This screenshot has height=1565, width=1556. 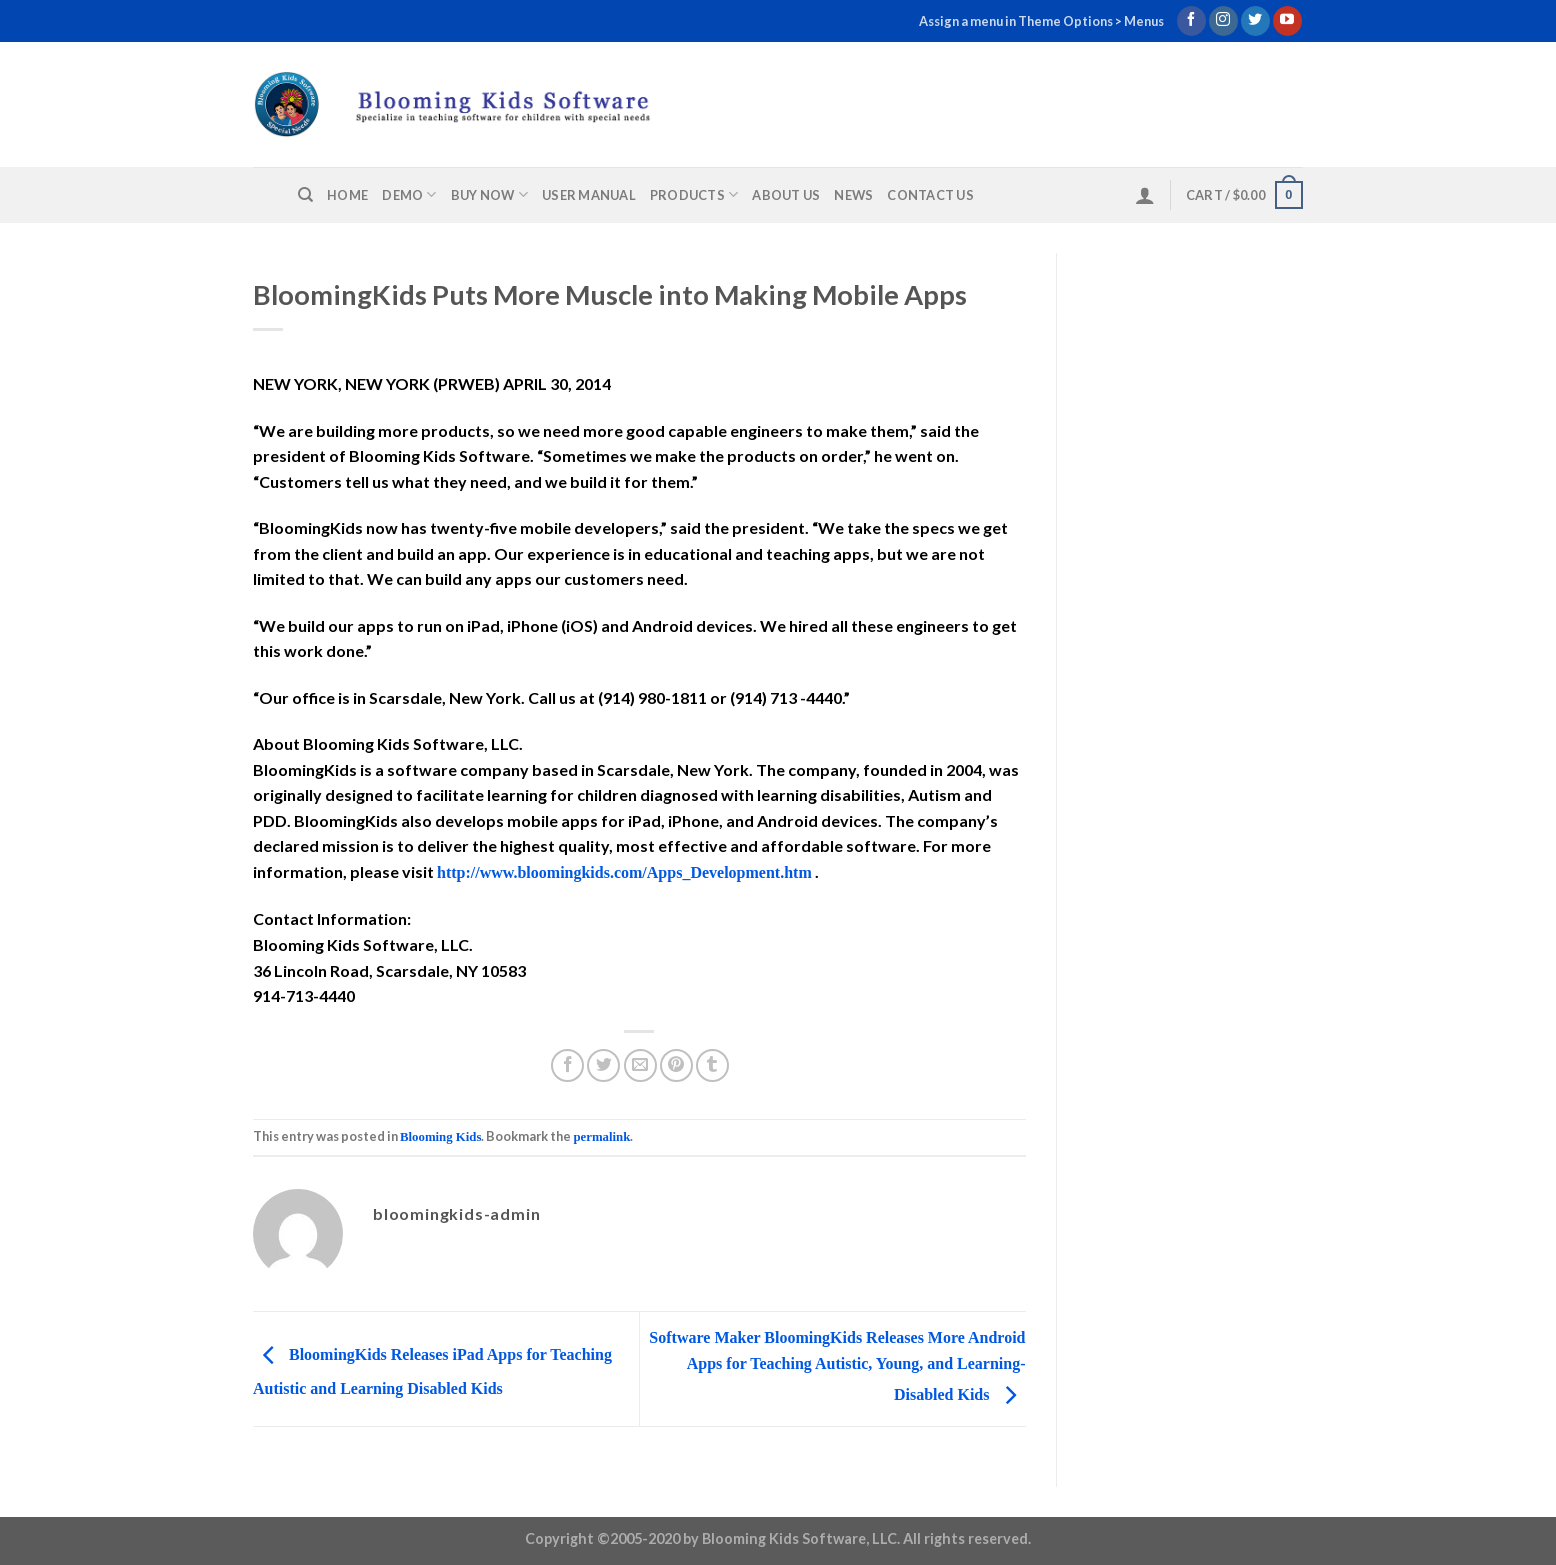 I want to click on [Follow on Twitter], so click(x=1255, y=21).